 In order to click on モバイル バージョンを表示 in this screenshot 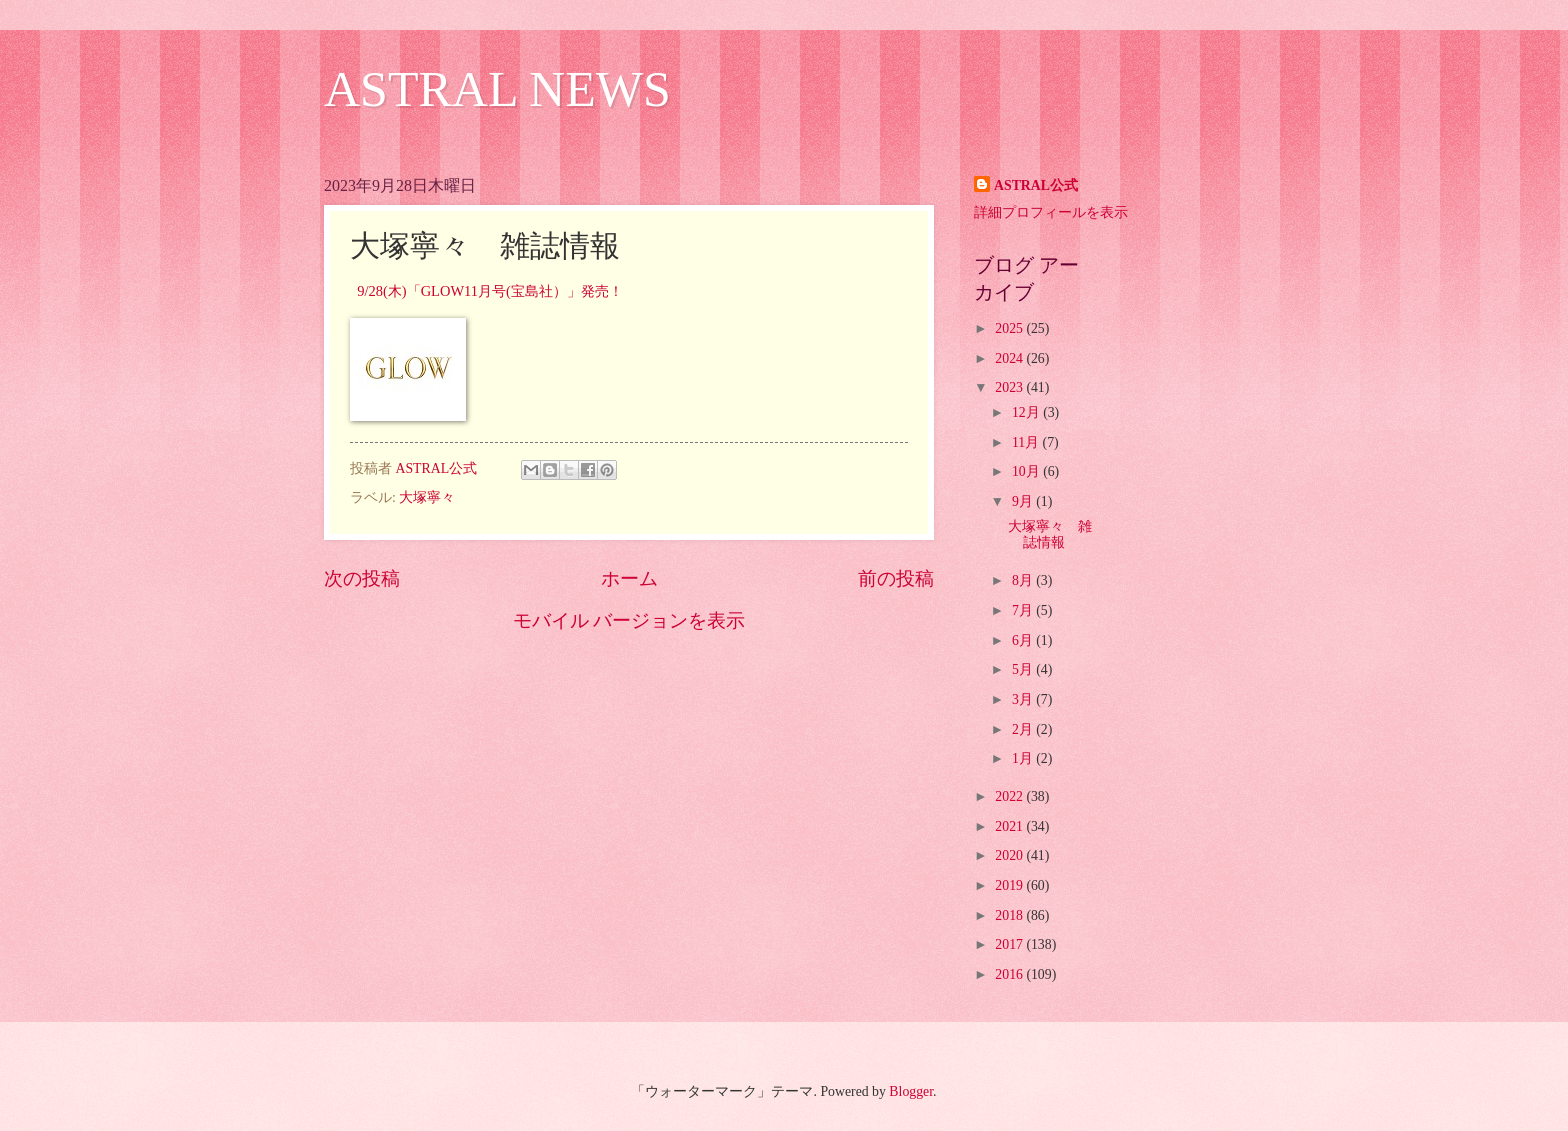, I will do `click(629, 620)`.